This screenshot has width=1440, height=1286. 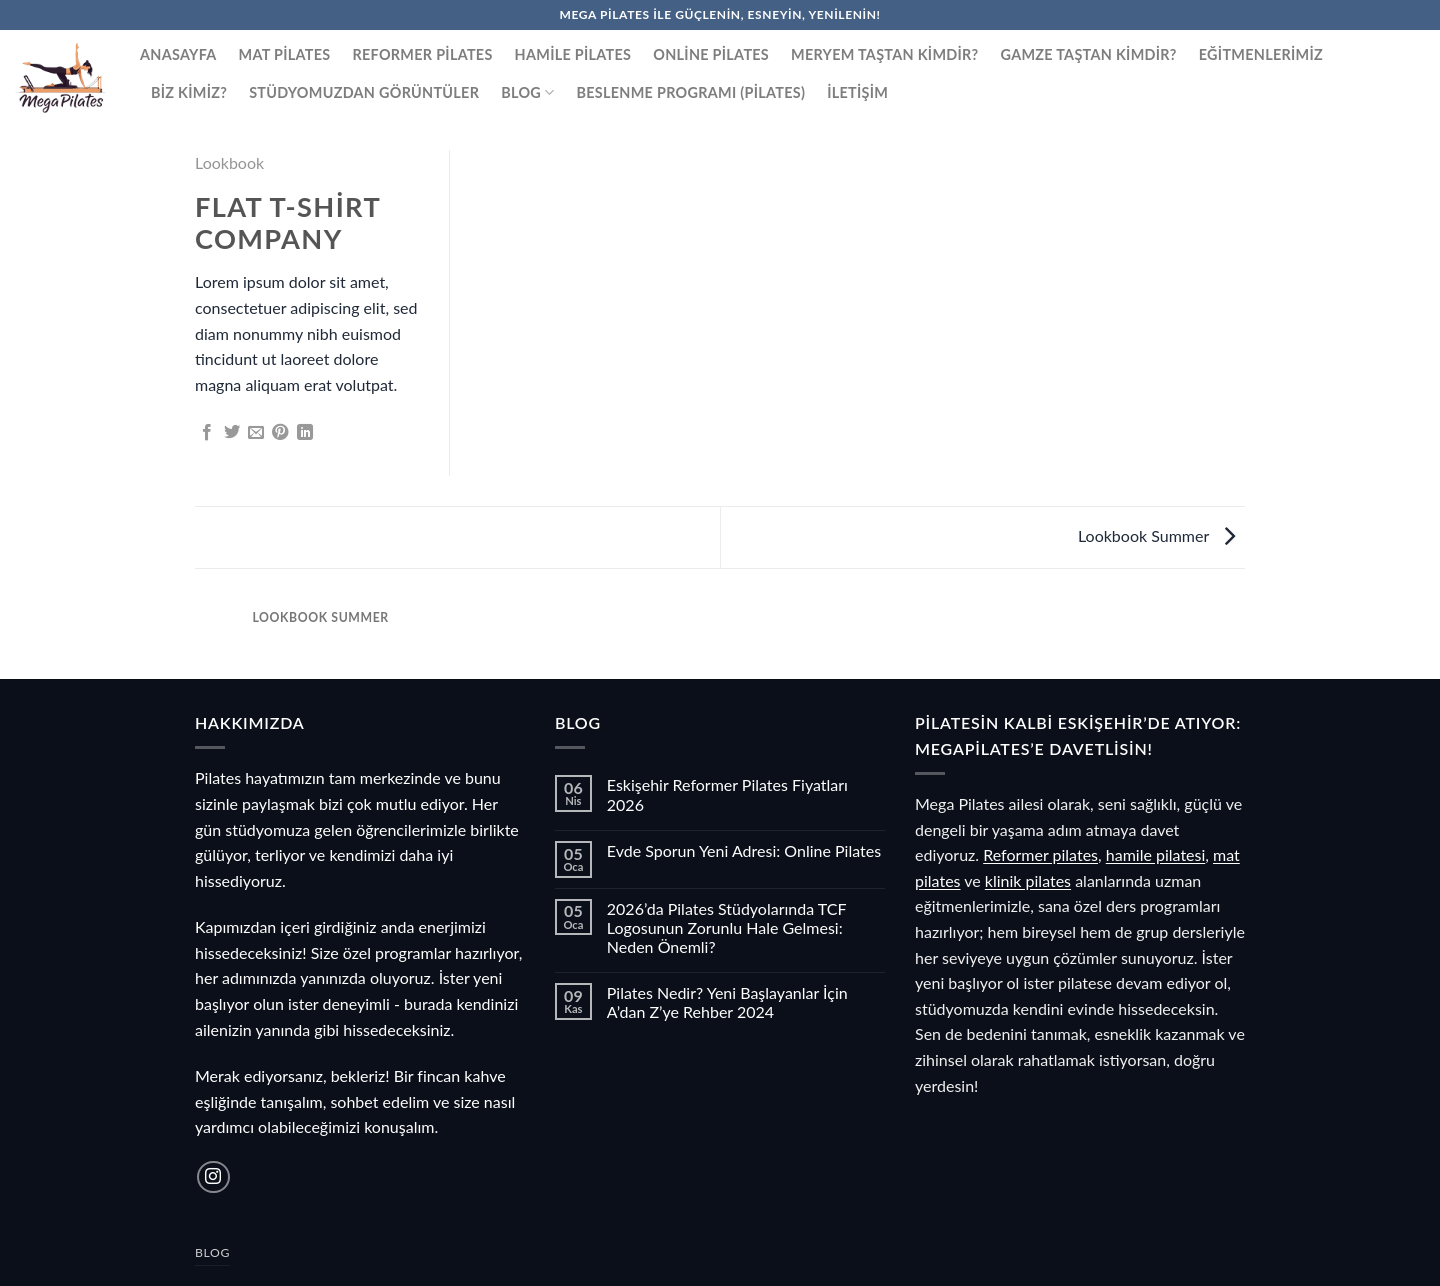 I want to click on Eskişehir Reformer Pilates Fiyatları 2026, so click(x=727, y=794).